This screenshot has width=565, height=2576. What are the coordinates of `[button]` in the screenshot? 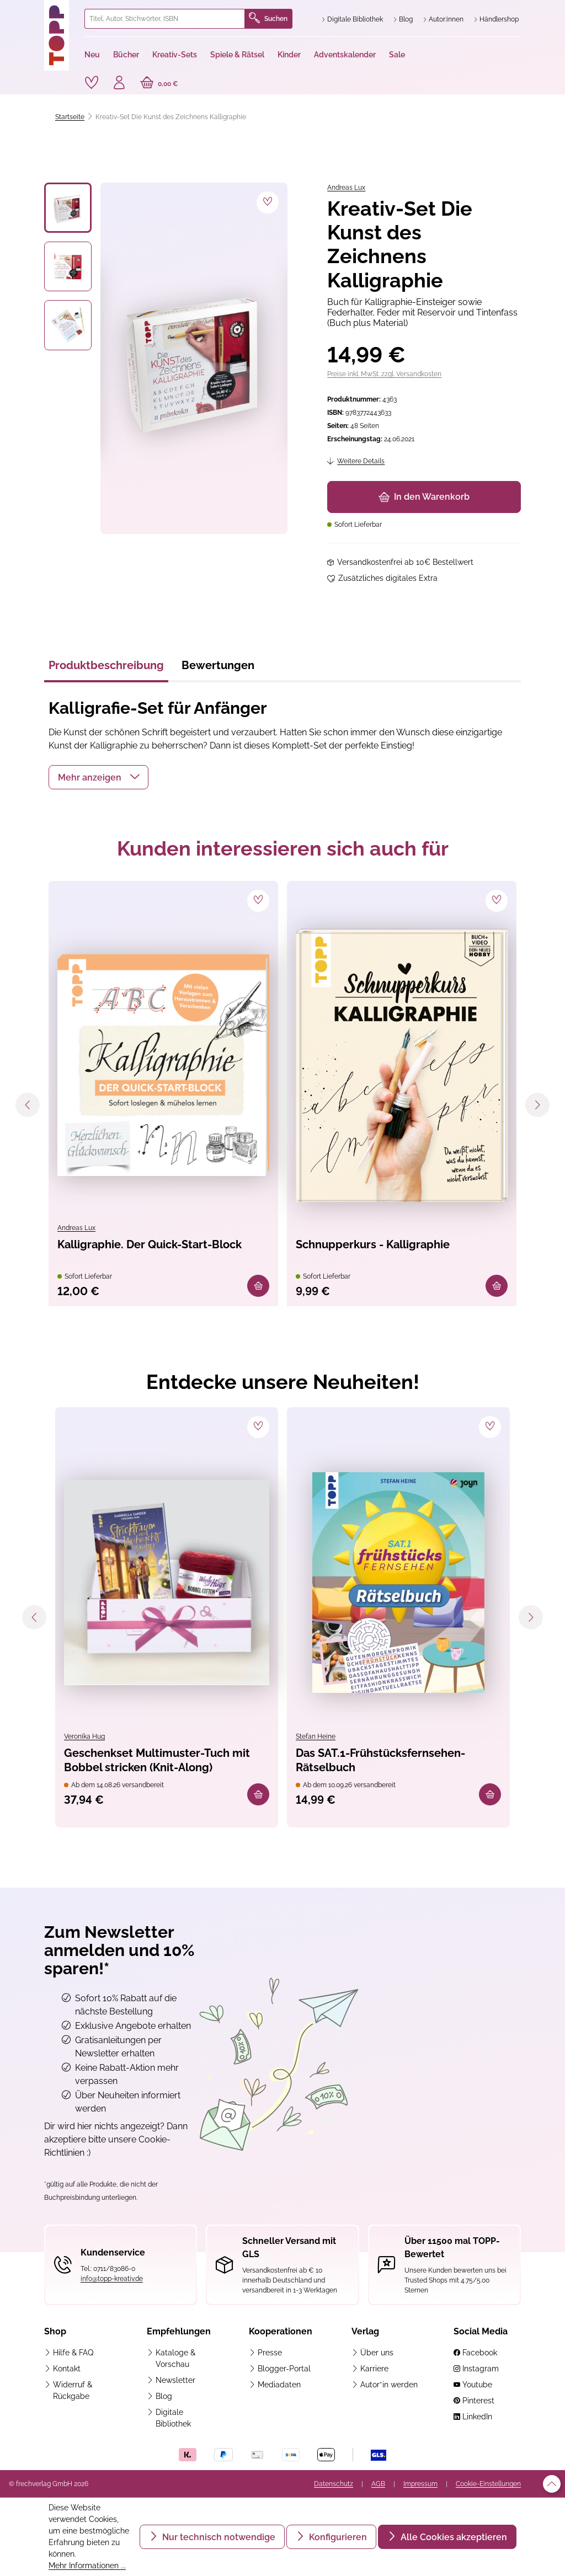 It's located at (98, 777).